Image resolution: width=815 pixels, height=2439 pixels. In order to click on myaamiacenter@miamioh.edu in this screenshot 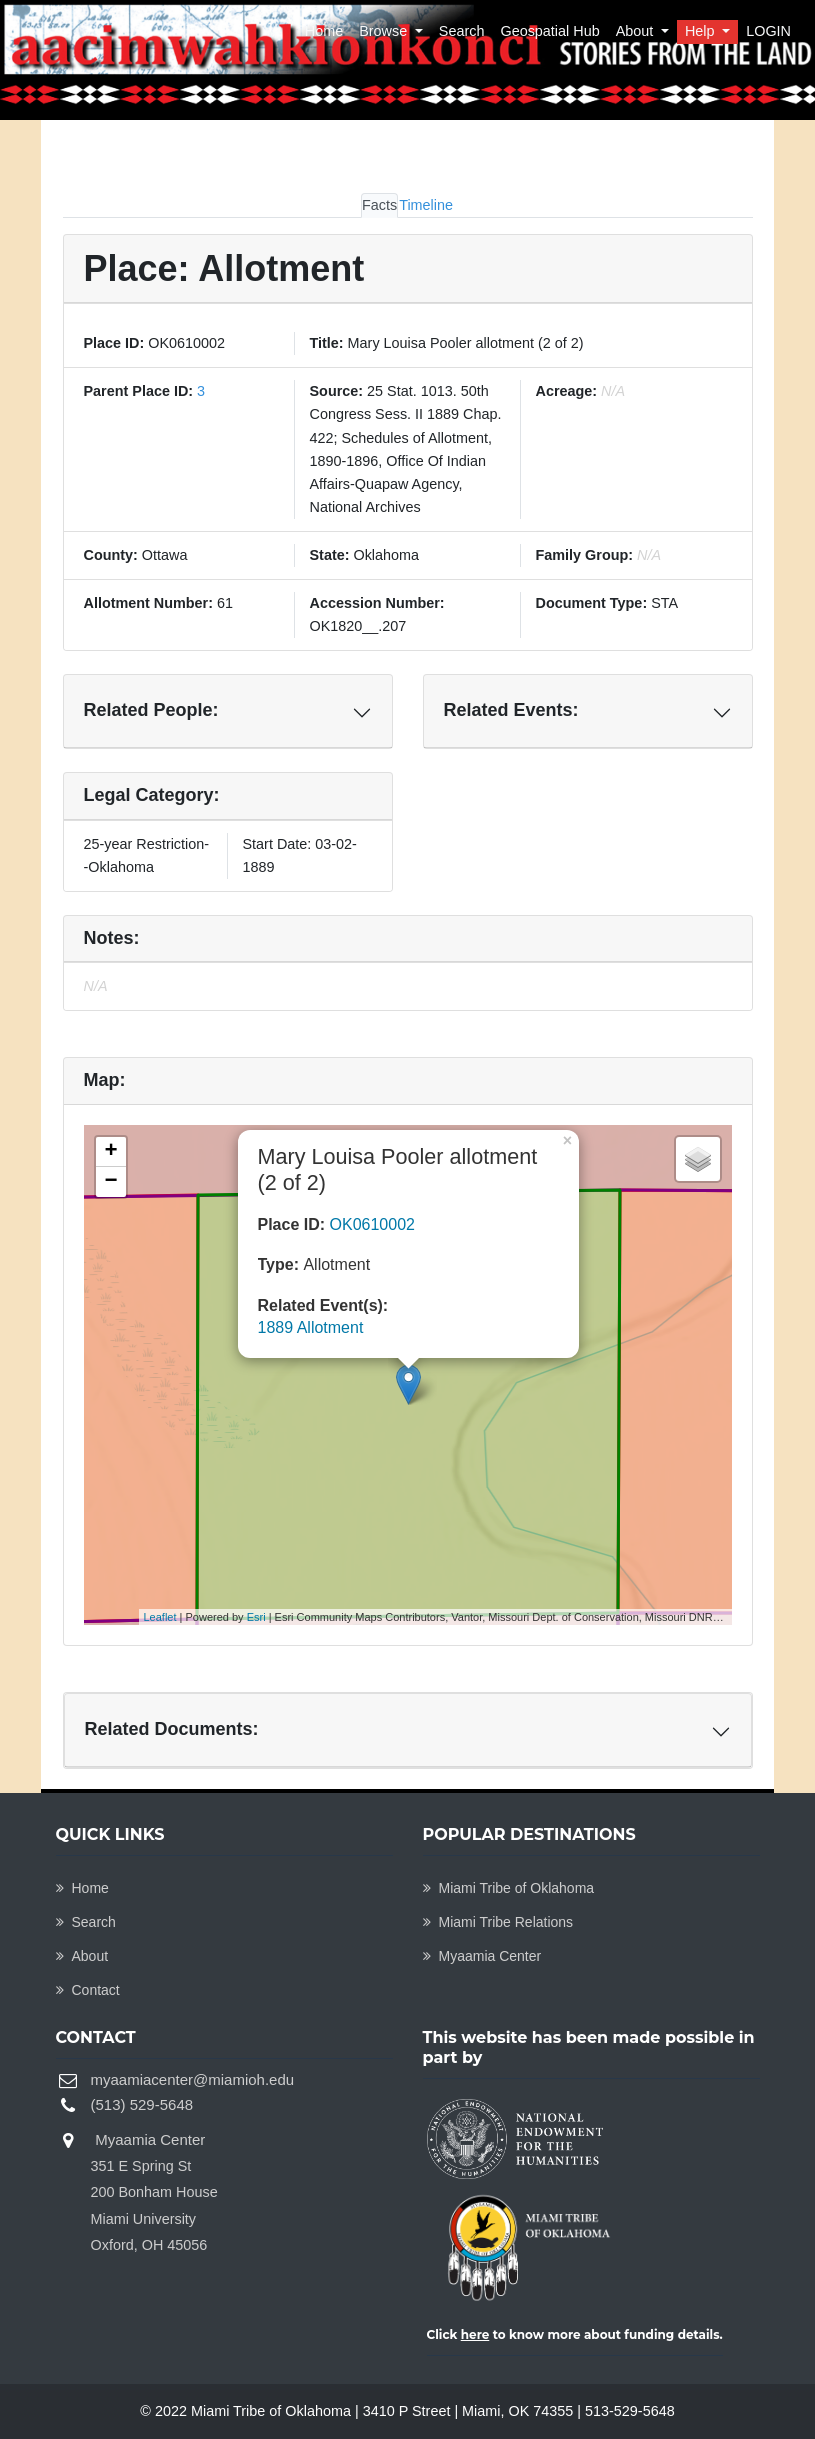, I will do `click(193, 2079)`.